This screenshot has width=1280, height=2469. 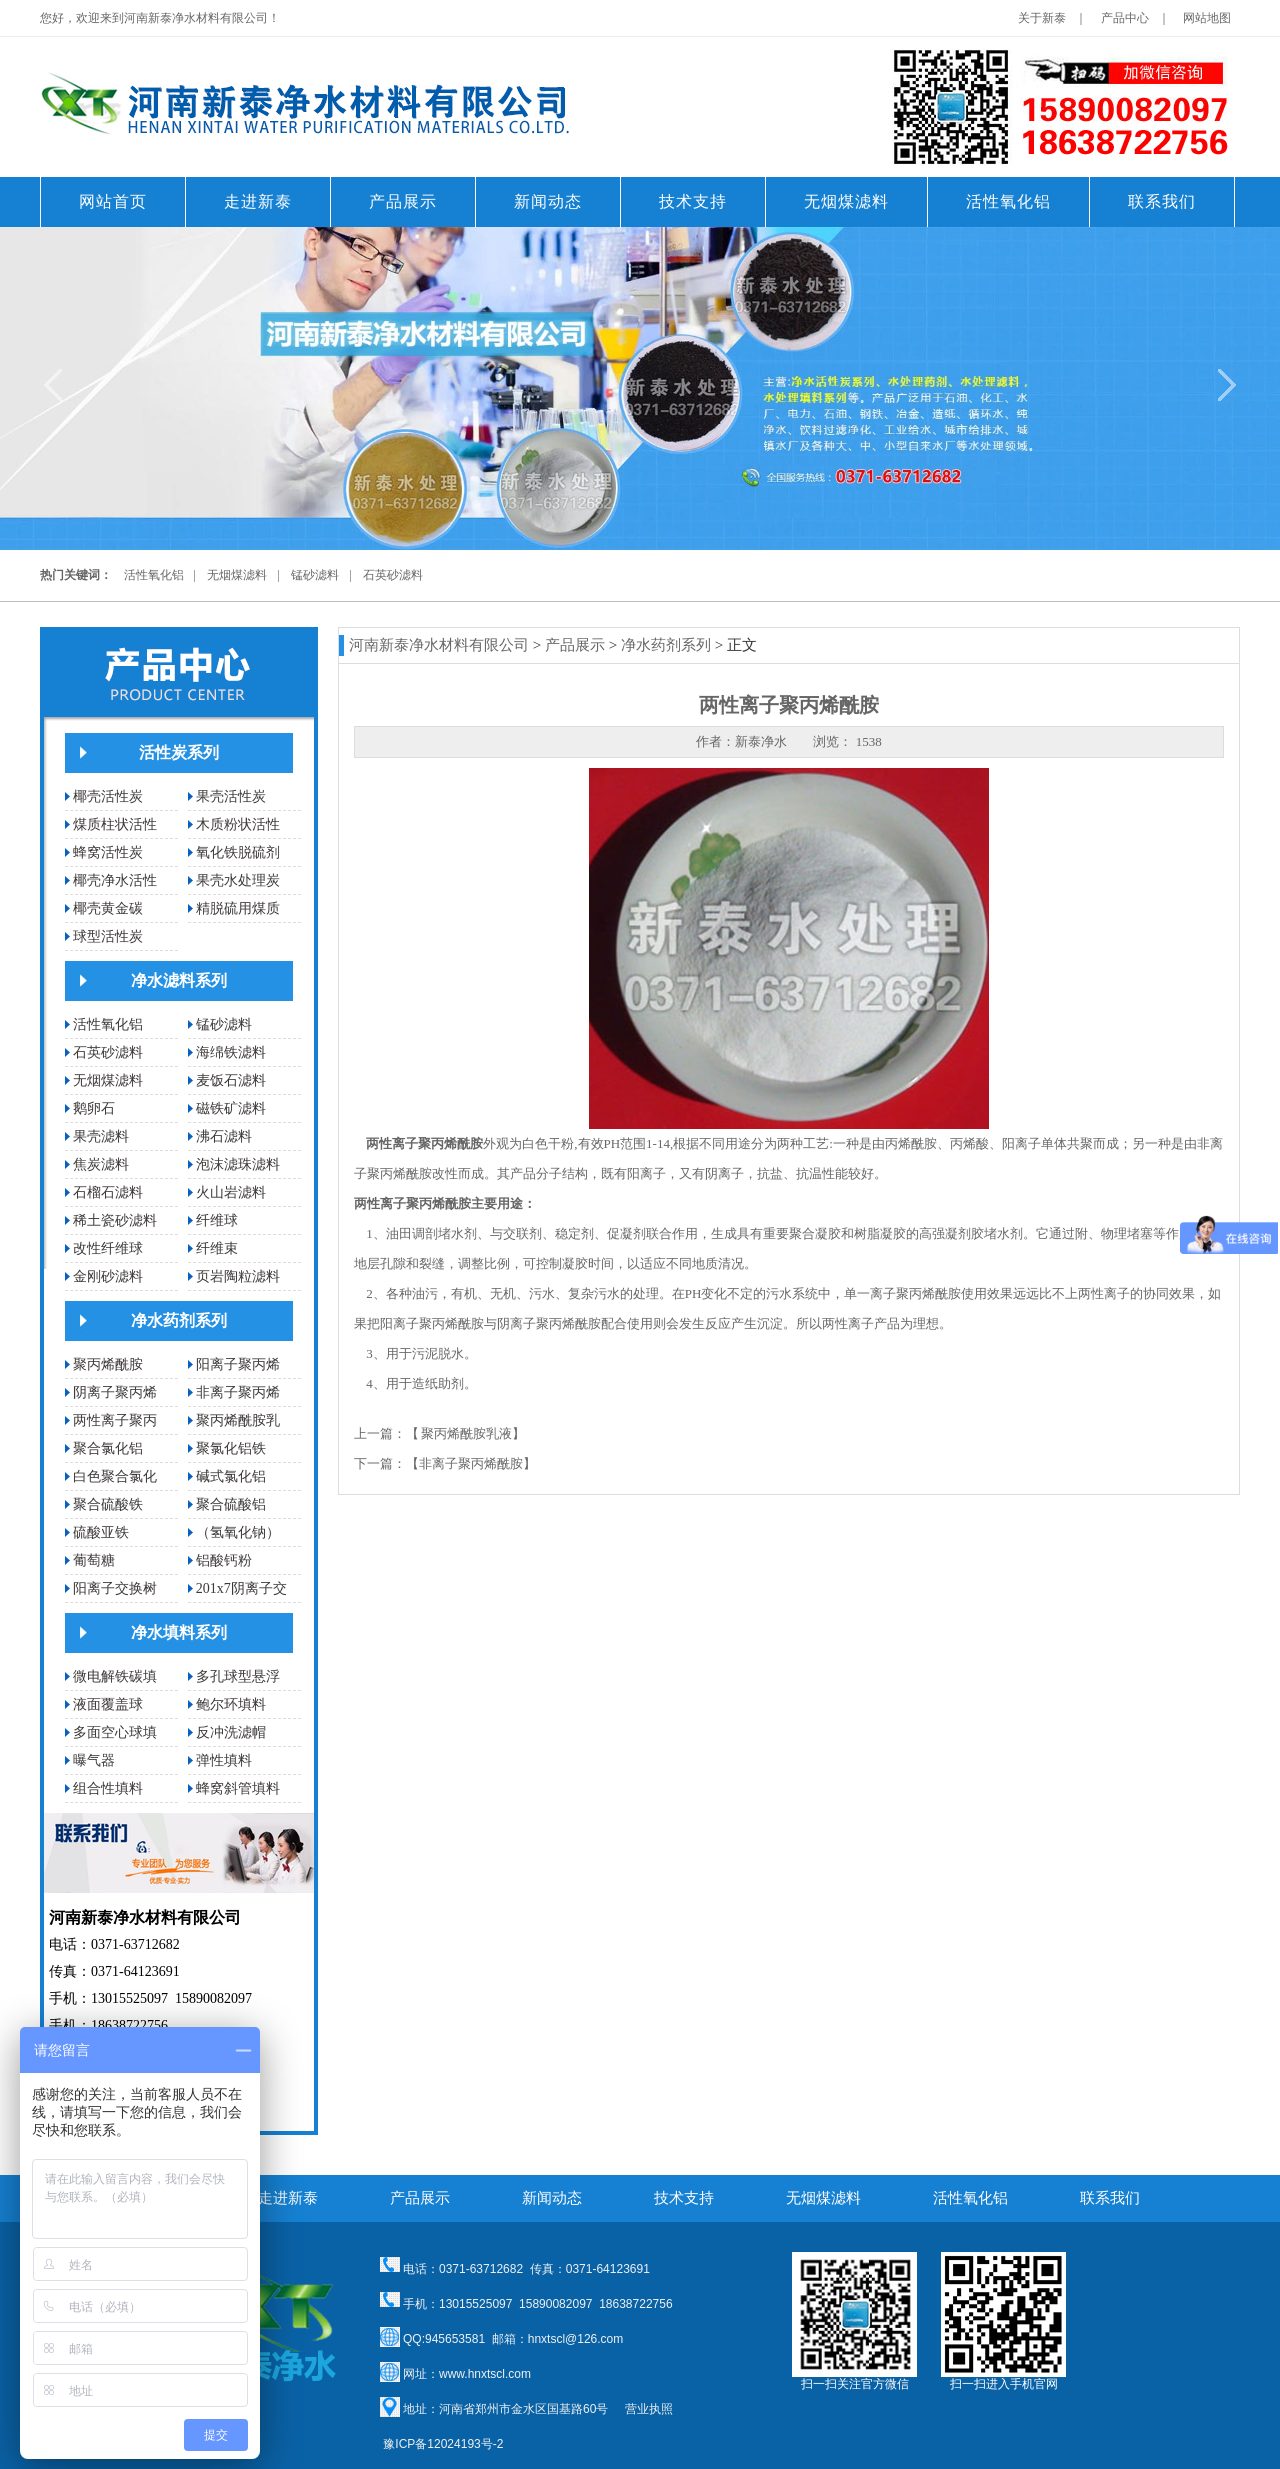 I want to click on 鹅卵石, so click(x=94, y=1108).